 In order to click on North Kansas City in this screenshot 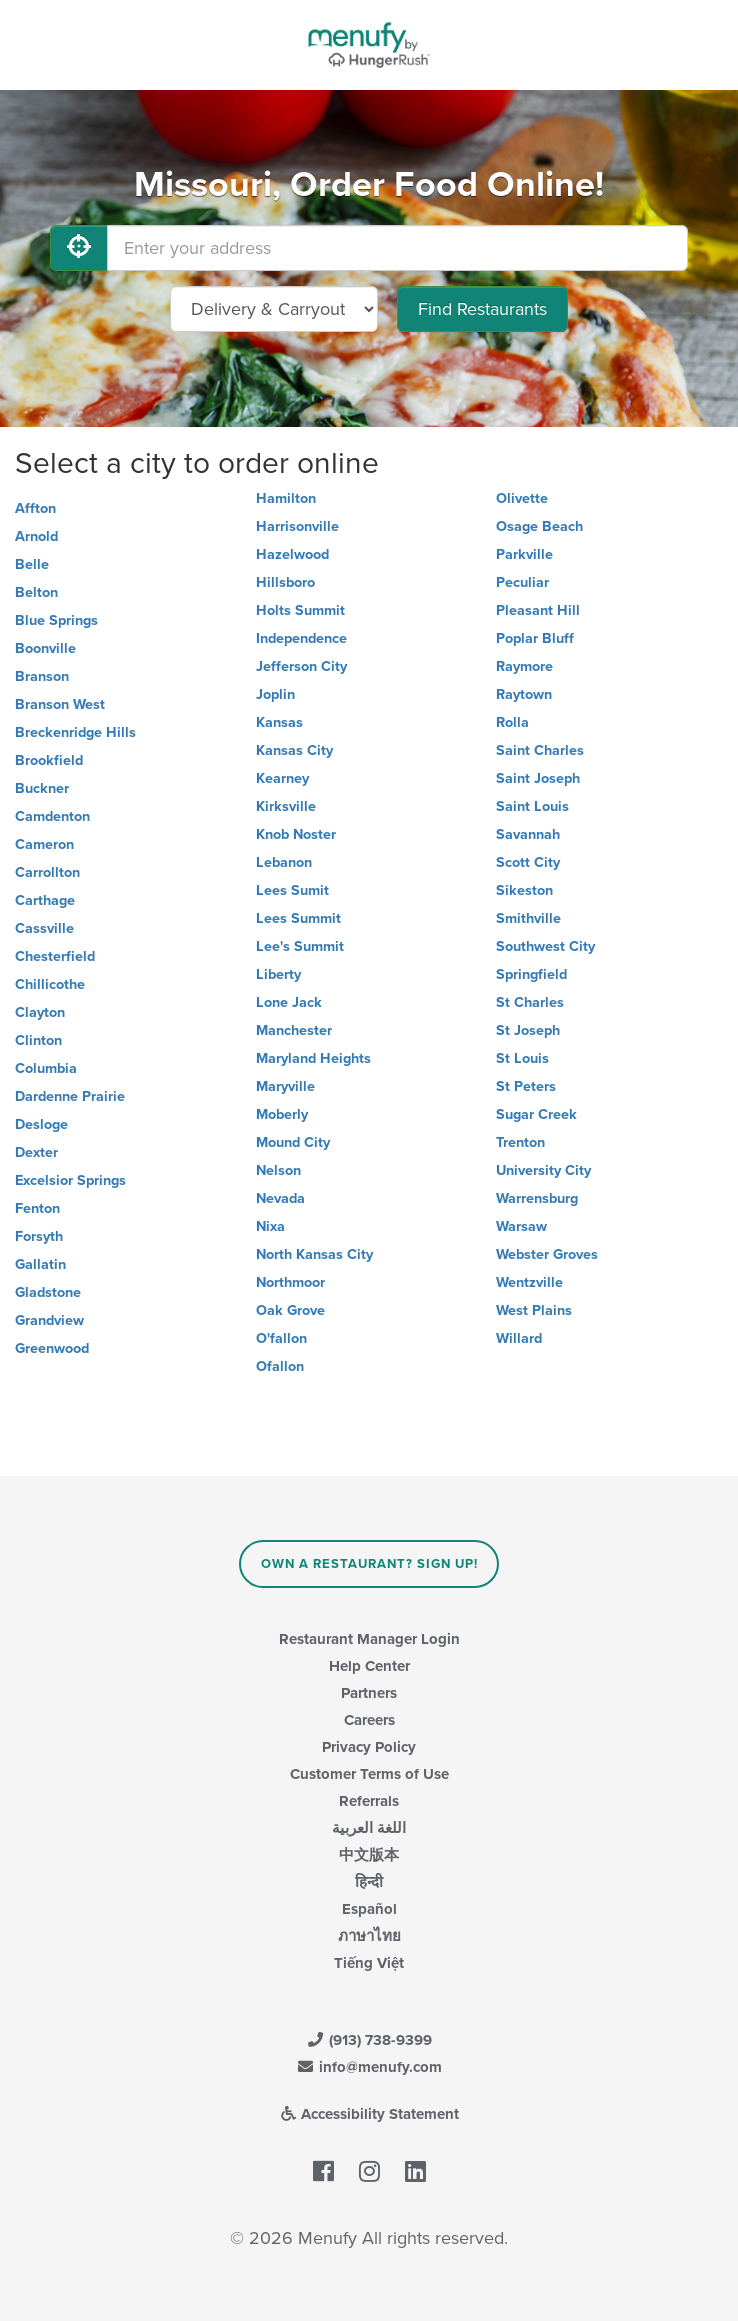, I will do `click(314, 1254)`.